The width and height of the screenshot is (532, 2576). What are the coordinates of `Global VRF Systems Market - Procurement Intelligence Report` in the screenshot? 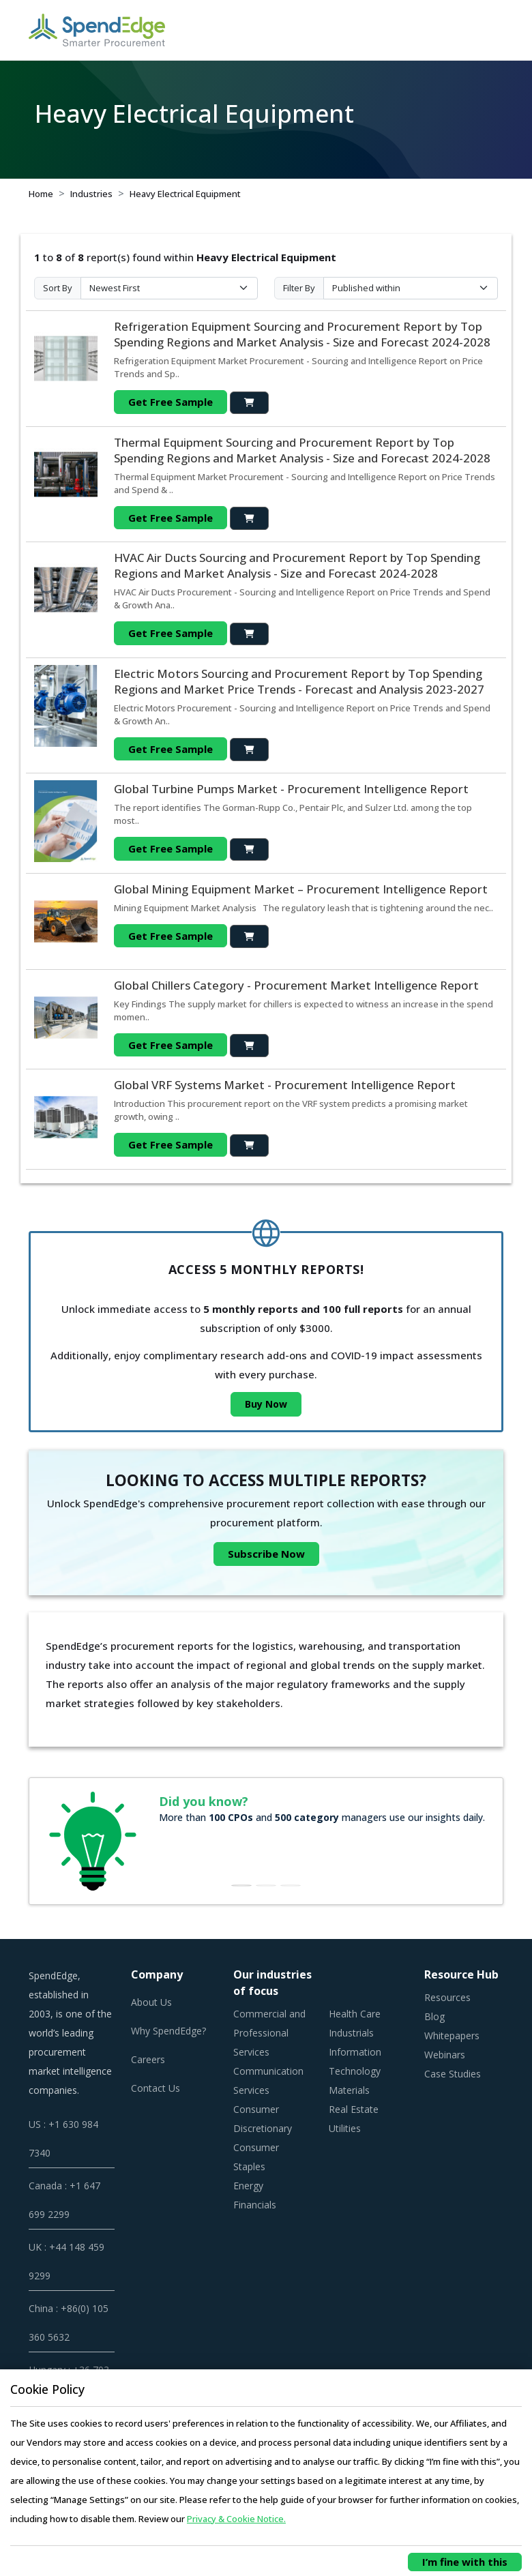 It's located at (285, 1085).